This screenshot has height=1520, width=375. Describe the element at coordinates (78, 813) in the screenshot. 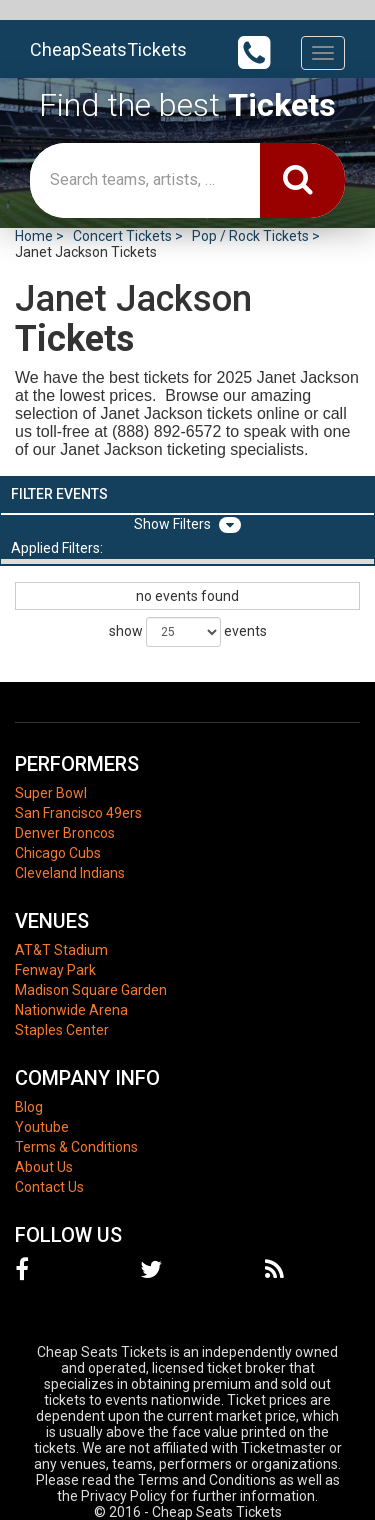

I see `San Francisco 49ers` at that location.